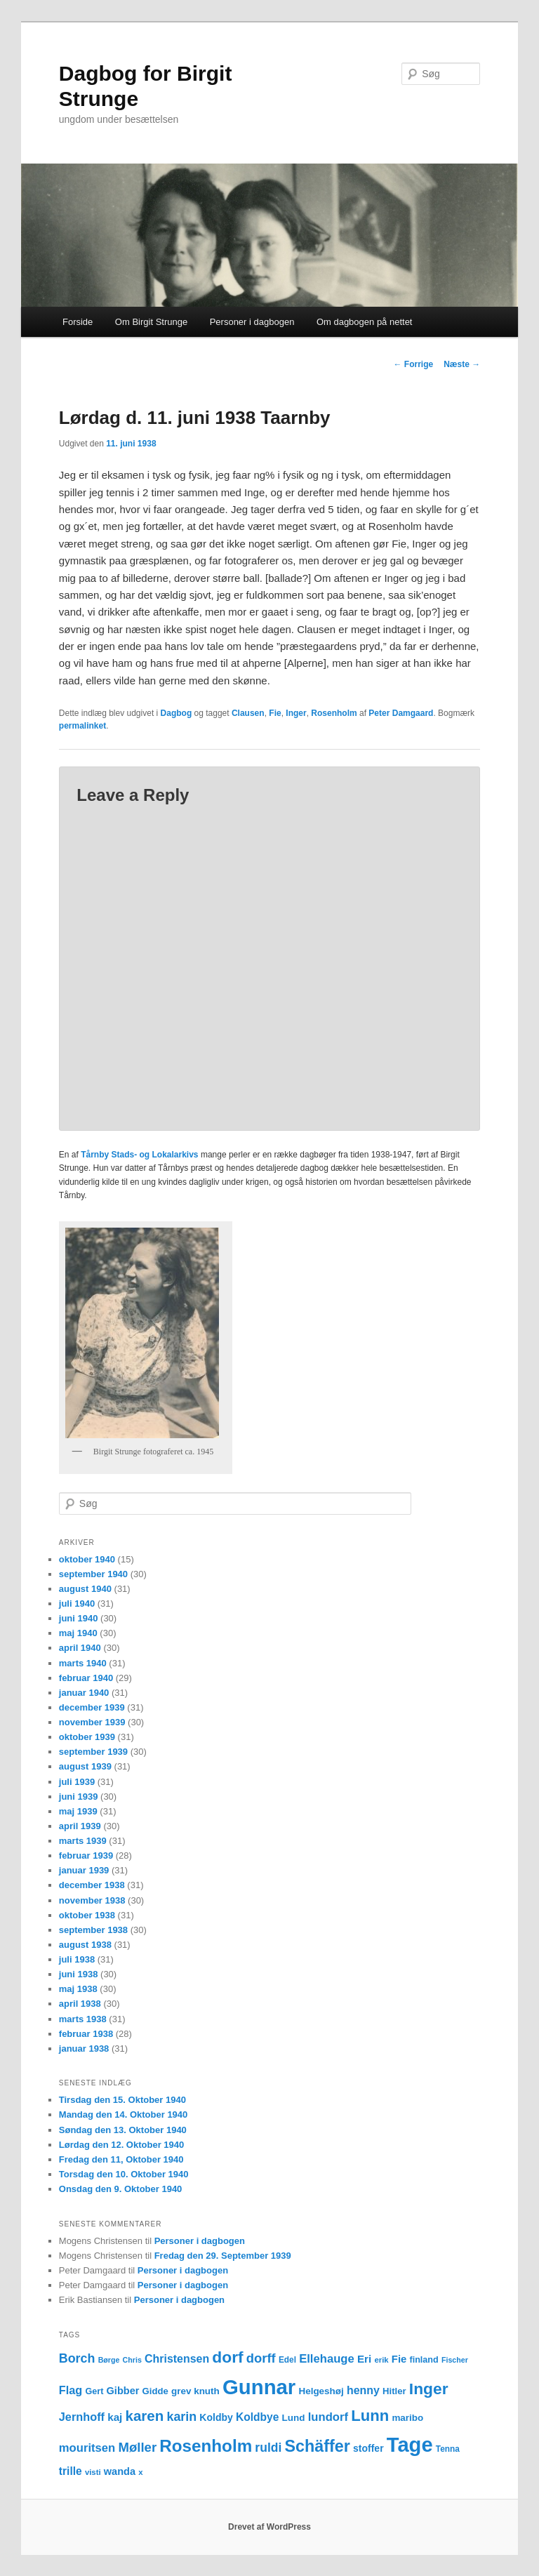 This screenshot has width=539, height=2576. I want to click on Om Birgit Strunge, so click(151, 322).